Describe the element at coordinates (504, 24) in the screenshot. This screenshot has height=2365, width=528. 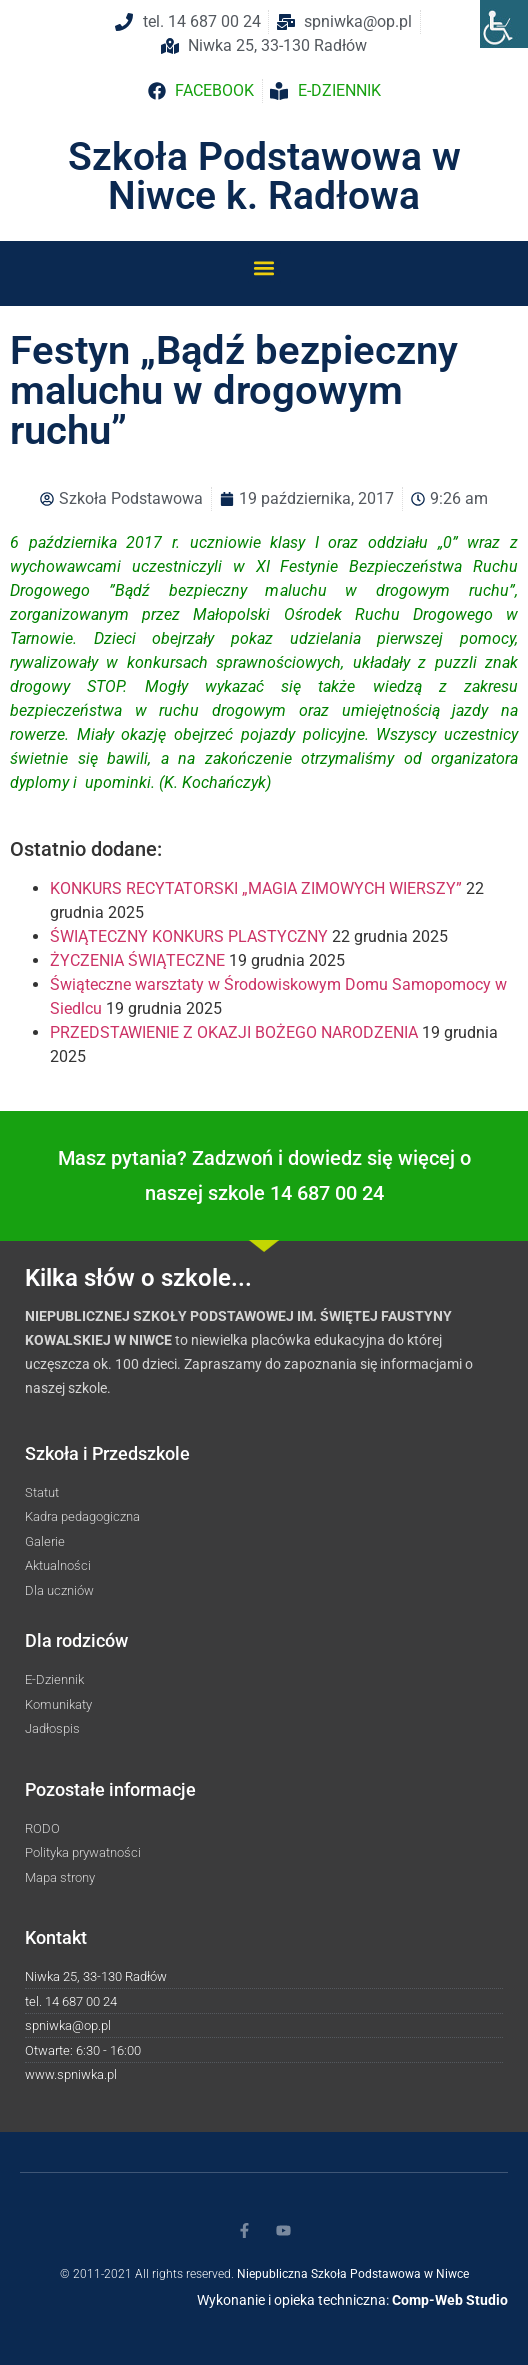
I see `[Accessibility Helper sidebar]` at that location.